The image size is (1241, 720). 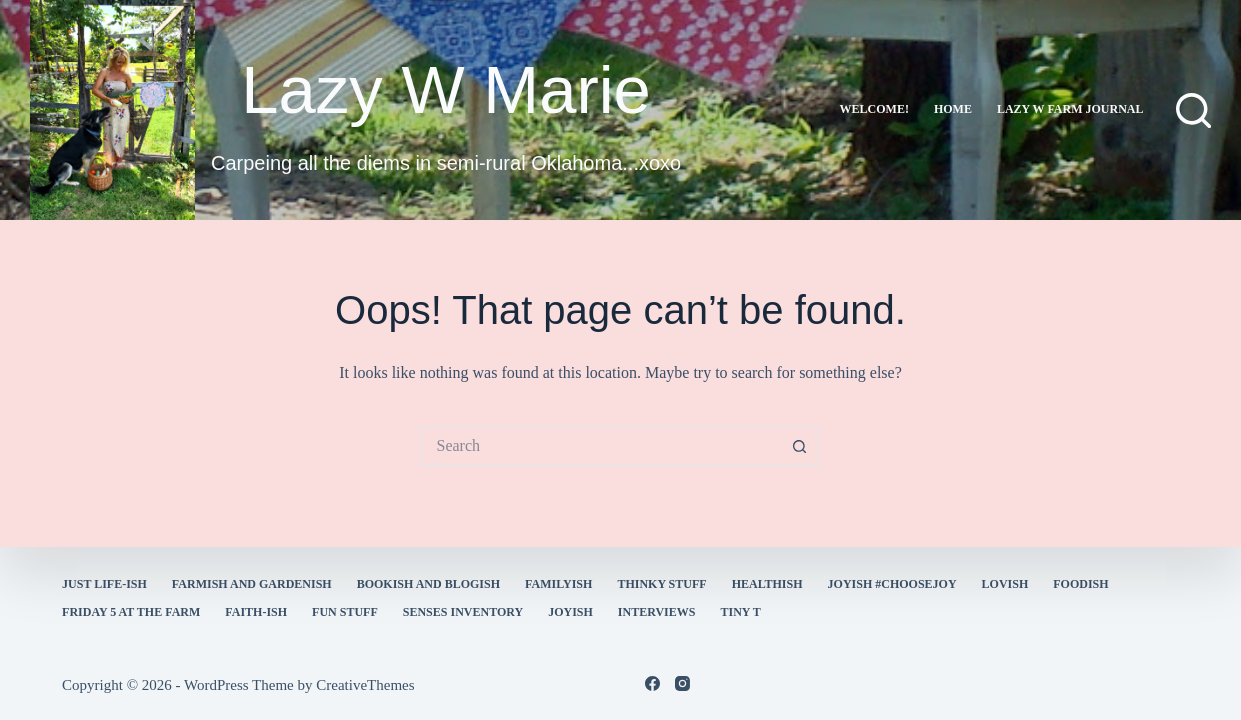 What do you see at coordinates (874, 109) in the screenshot?
I see `Welcome!` at bounding box center [874, 109].